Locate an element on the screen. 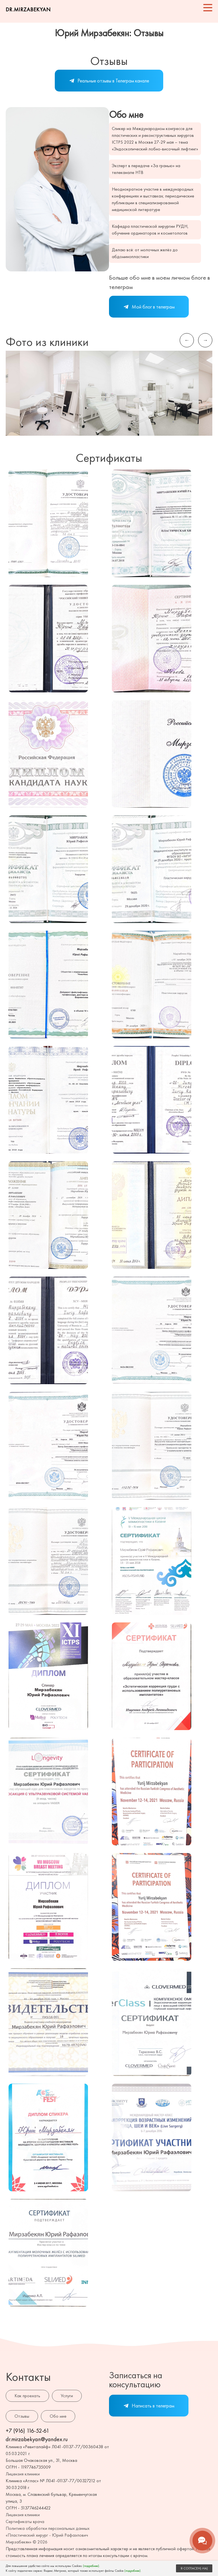 The width and height of the screenshot is (218, 2576). dr.mirzabekyan@yandex.ru is located at coordinates (37, 2439).